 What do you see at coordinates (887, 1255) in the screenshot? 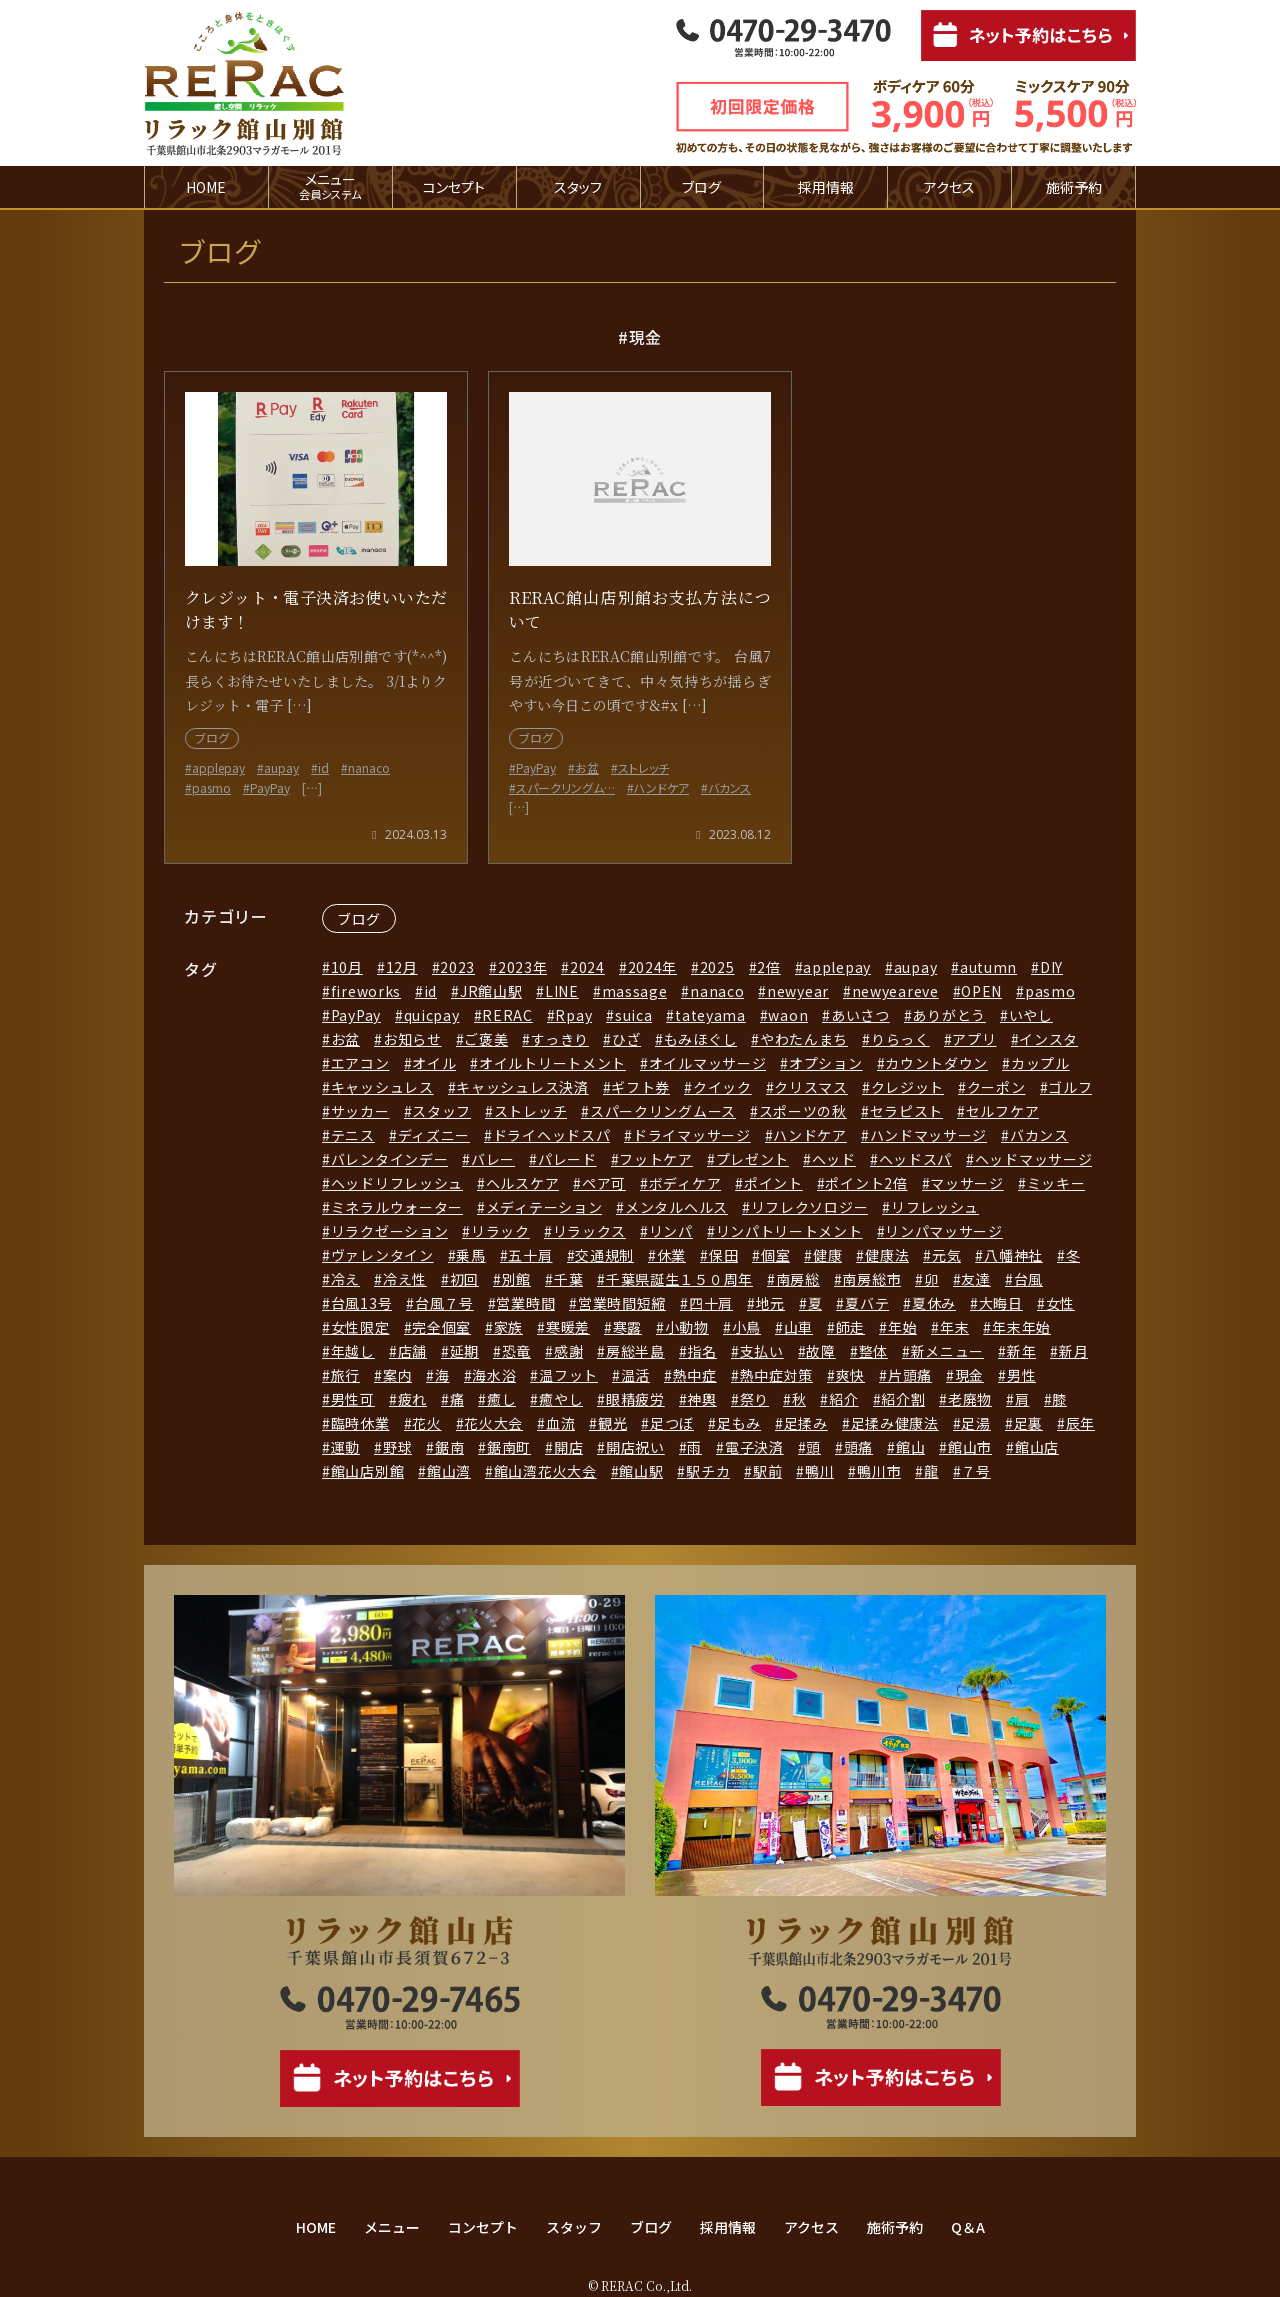
I see `健康法` at bounding box center [887, 1255].